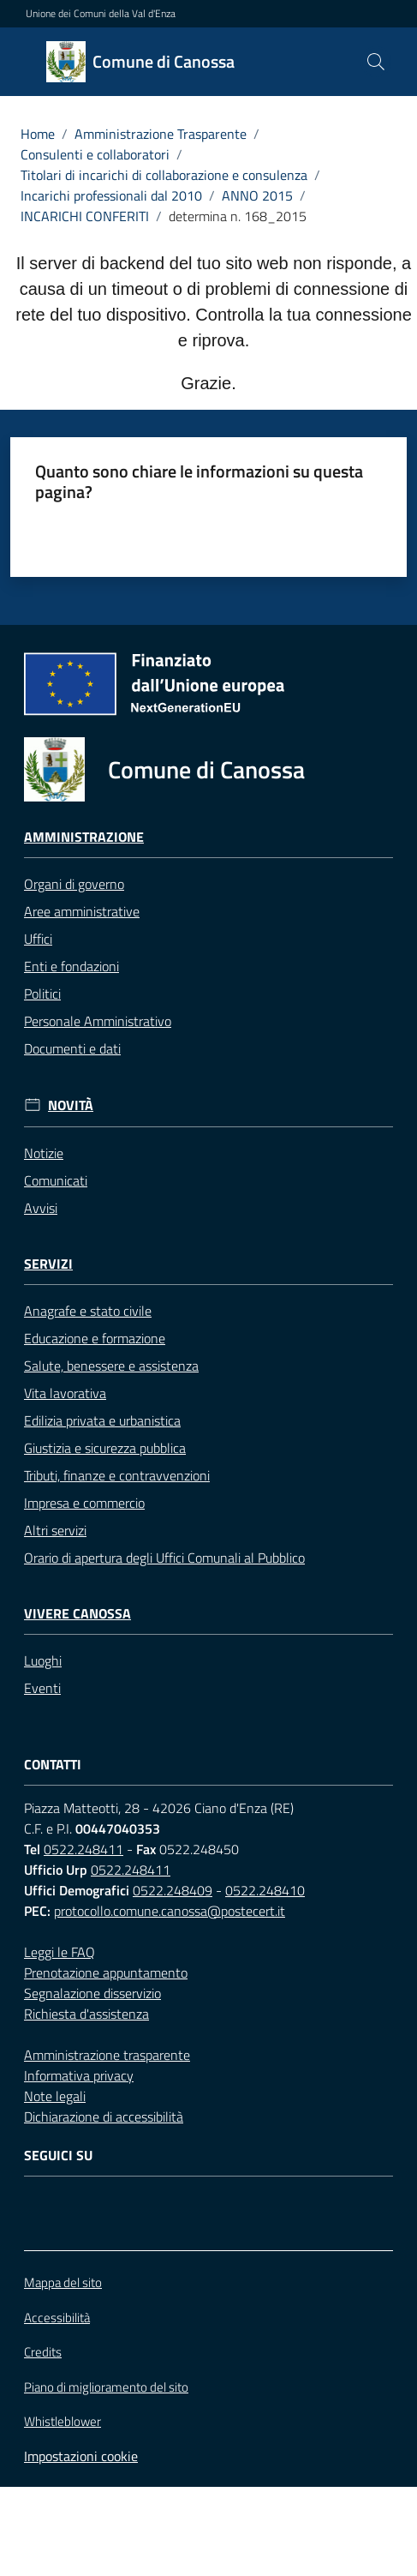 The width and height of the screenshot is (417, 2576). What do you see at coordinates (79, 2075) in the screenshot?
I see `Informativa privacy` at bounding box center [79, 2075].